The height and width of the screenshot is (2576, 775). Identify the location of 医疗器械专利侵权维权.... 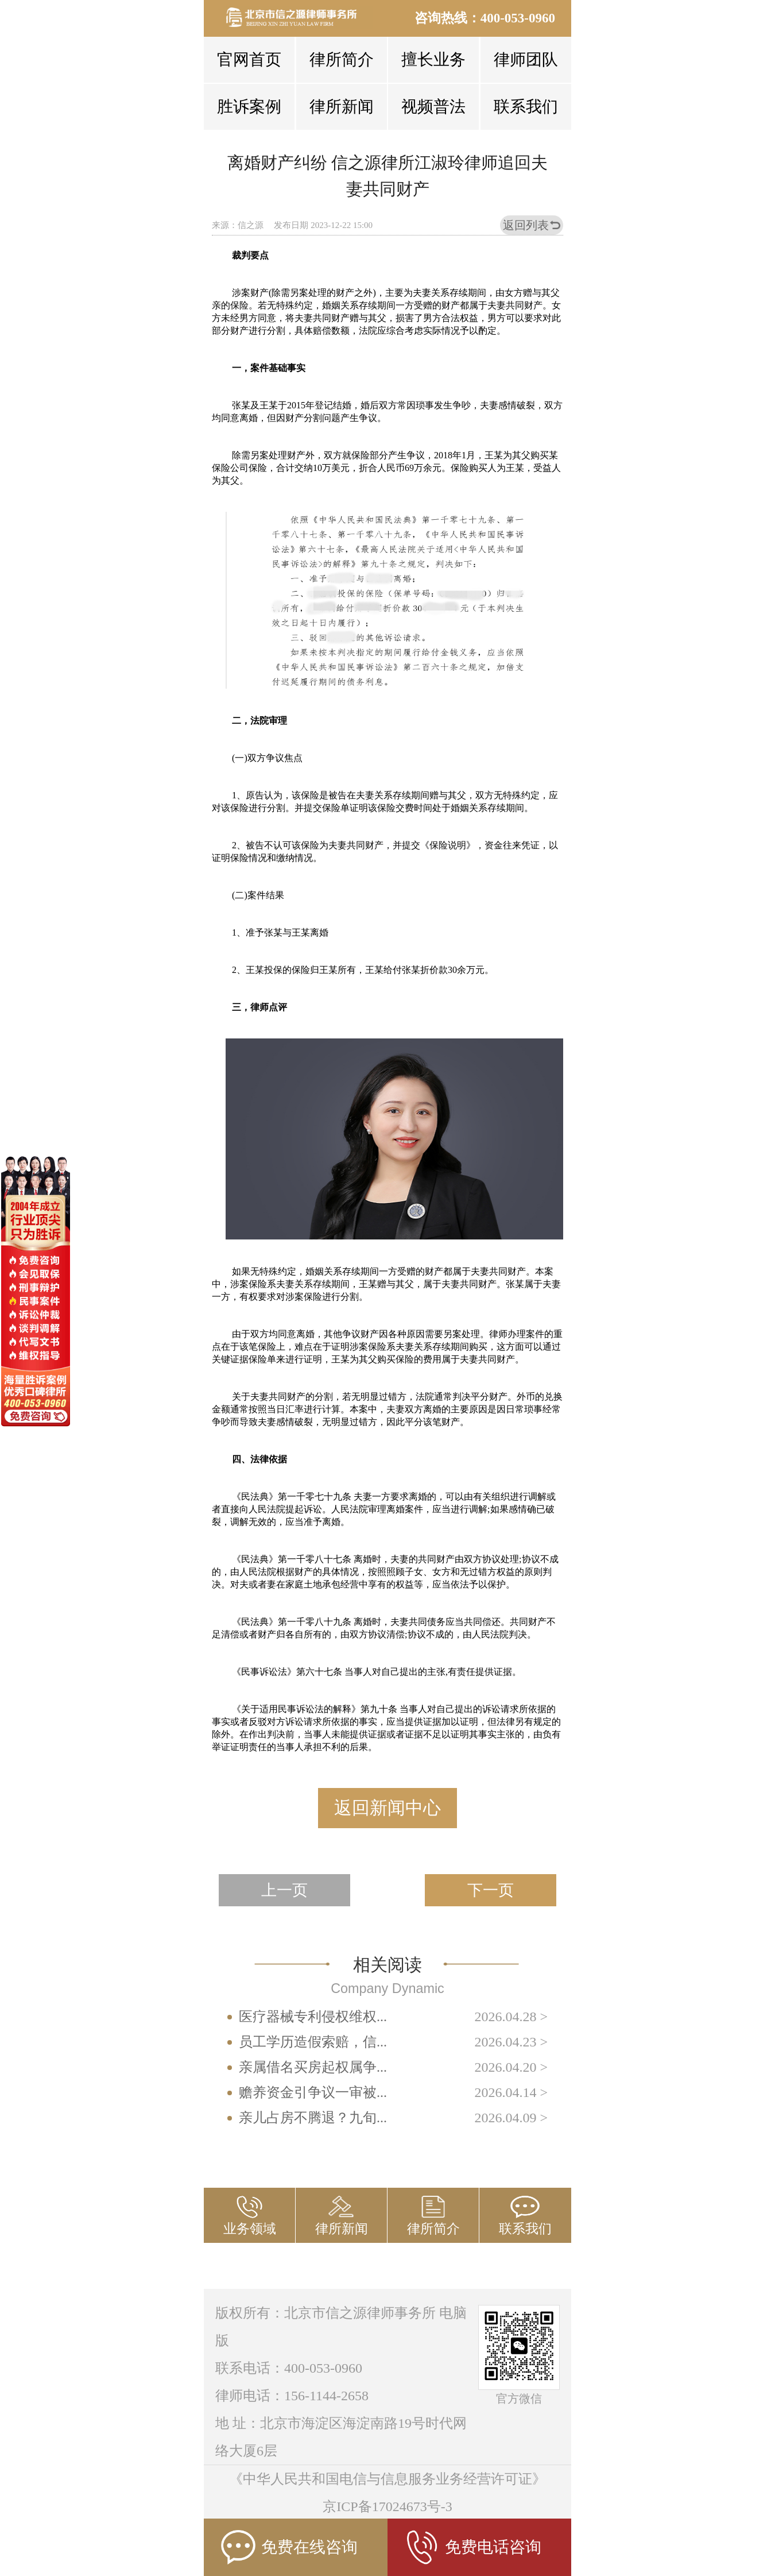
(313, 2016).